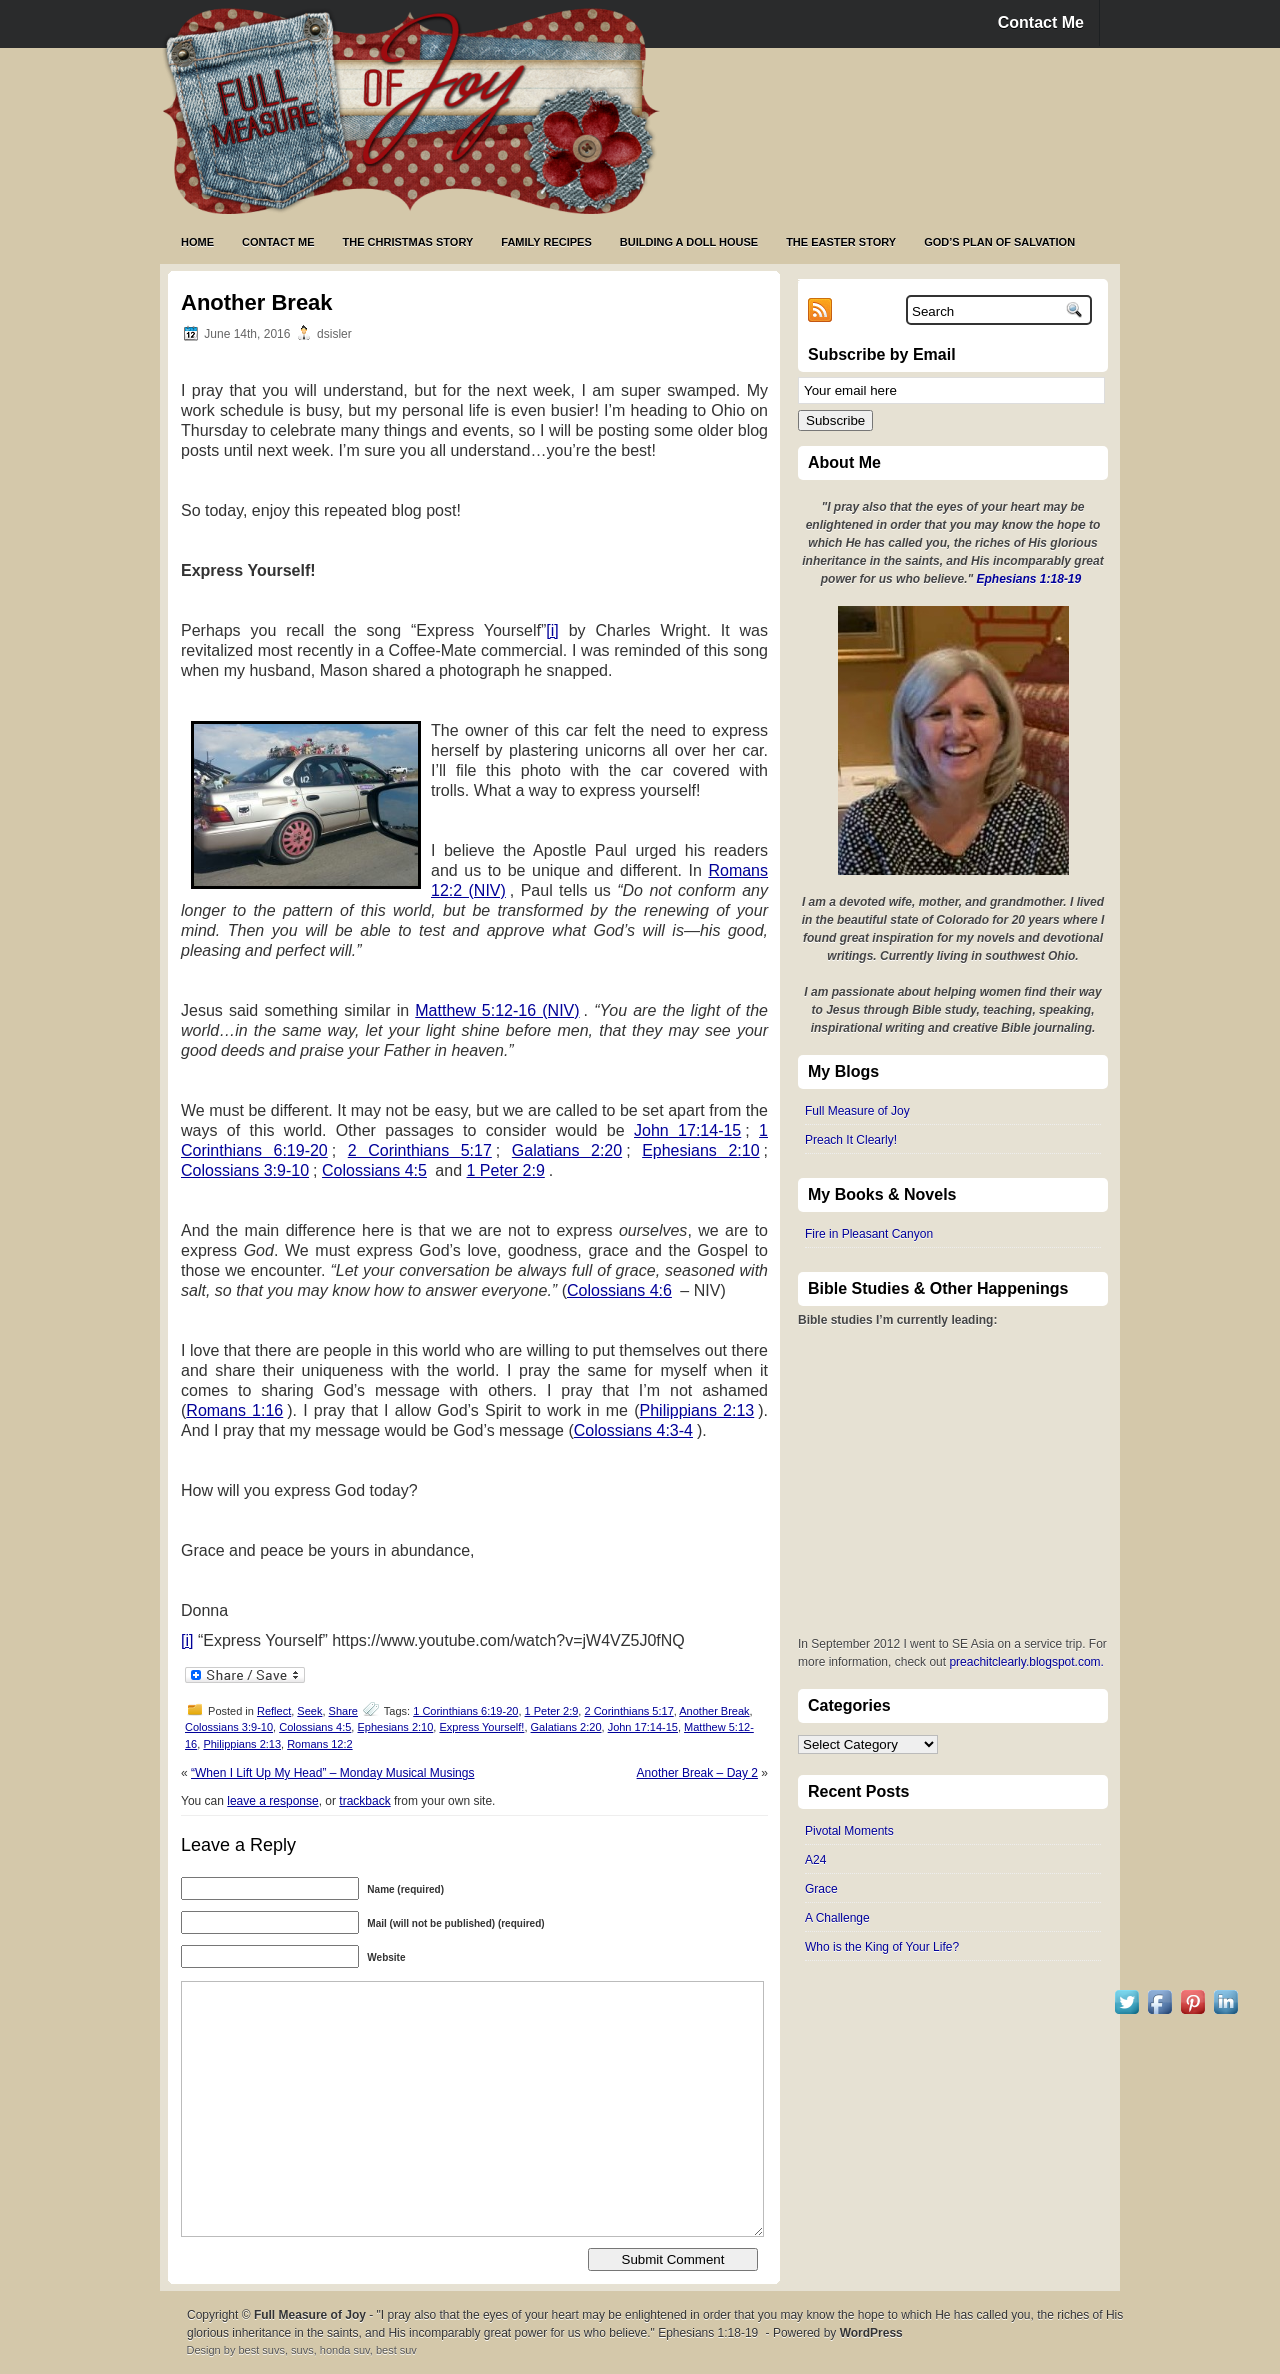  I want to click on best suv, so click(396, 2350).